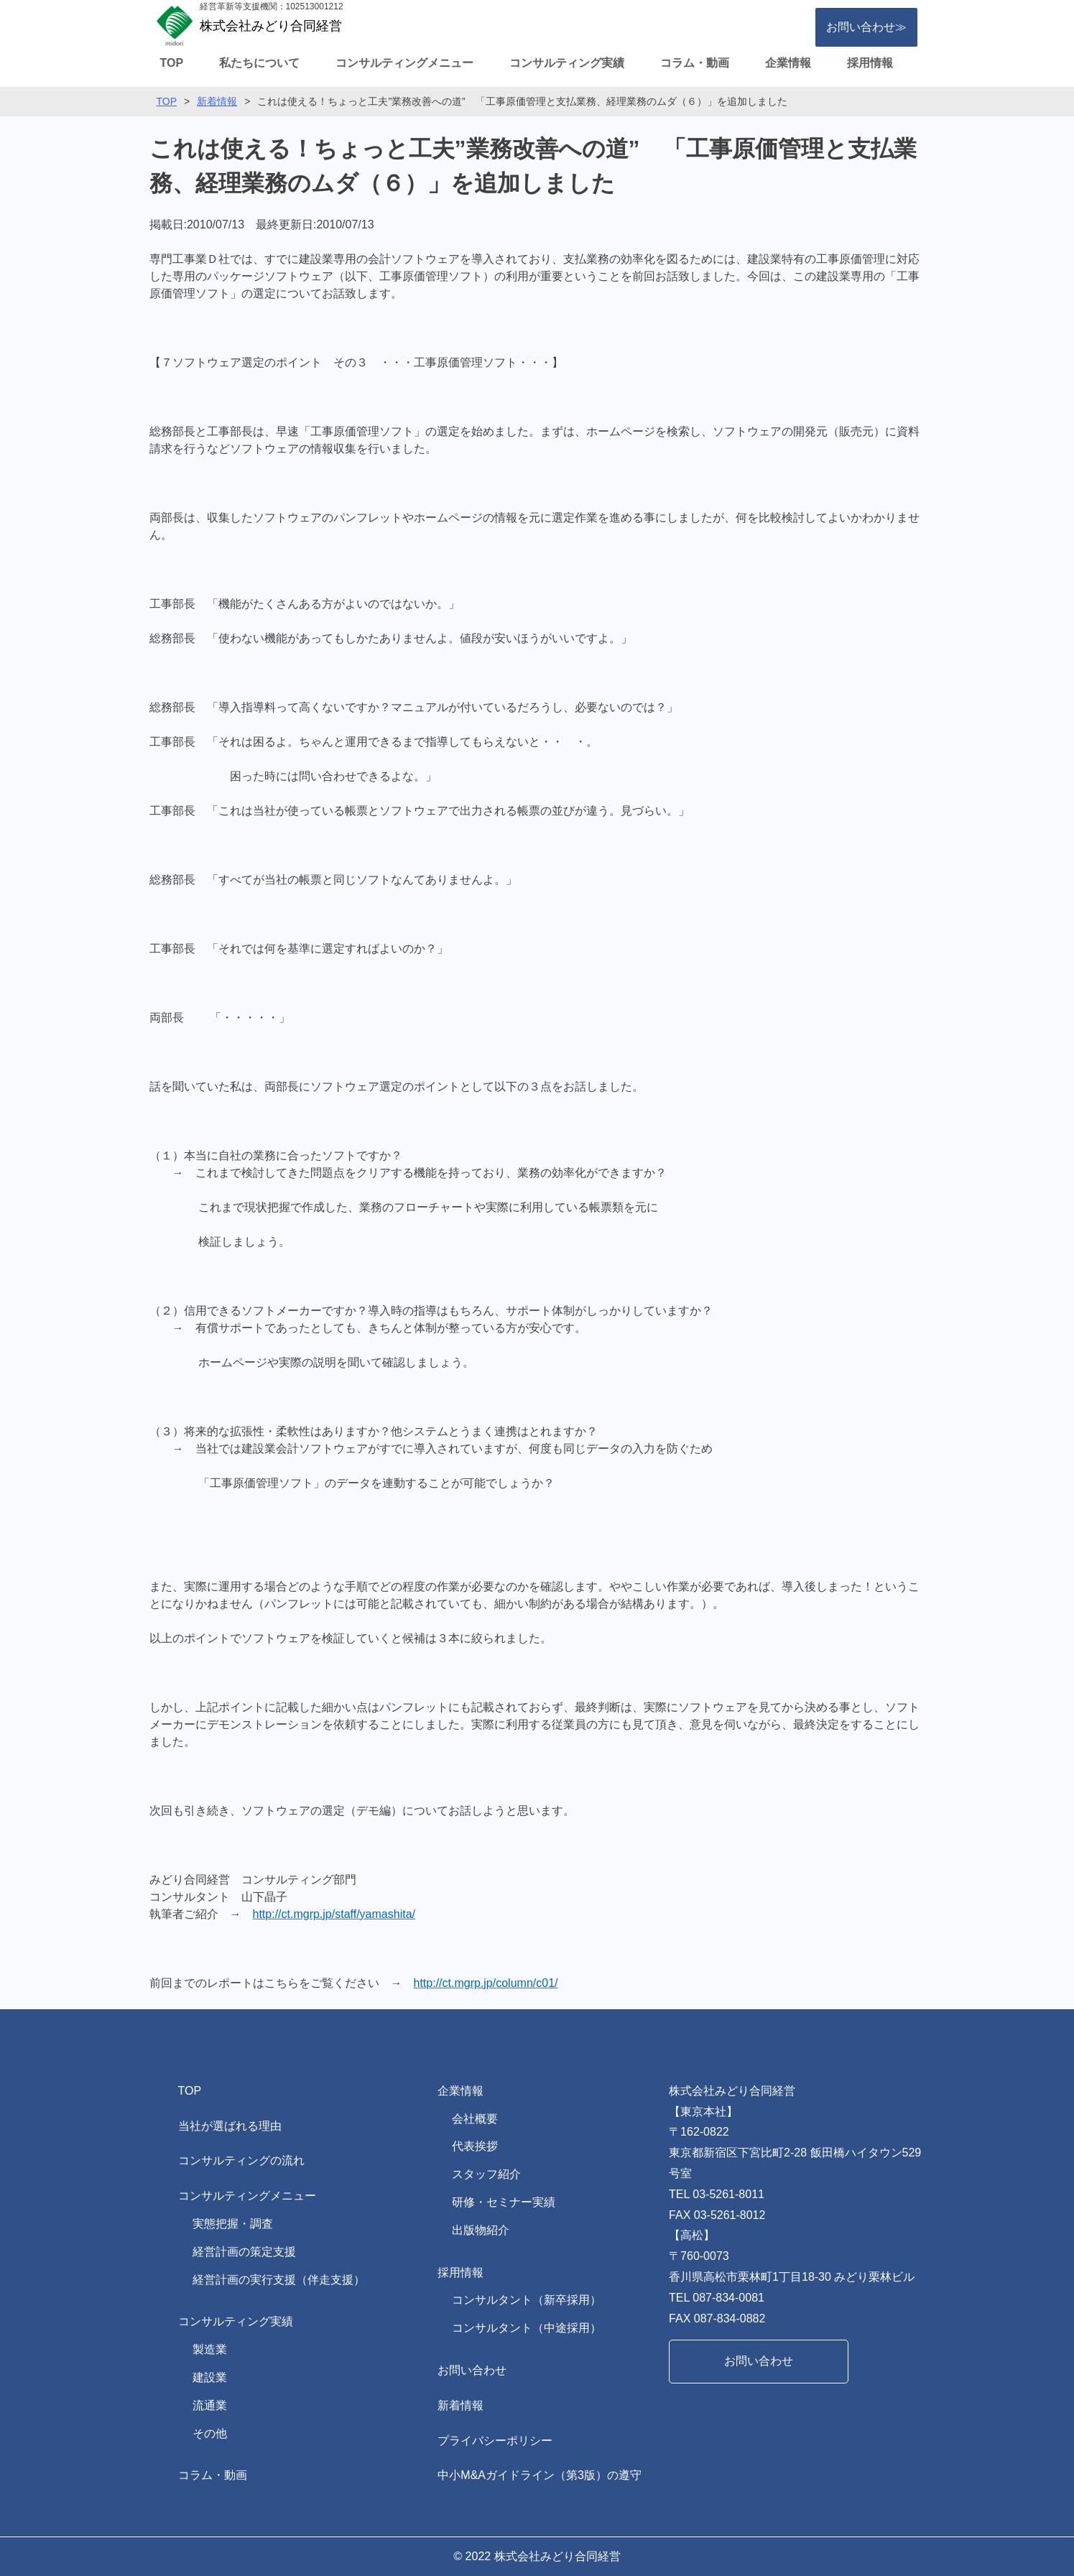 The width and height of the screenshot is (1074, 2576). I want to click on コンサルティング実績, so click(566, 63).